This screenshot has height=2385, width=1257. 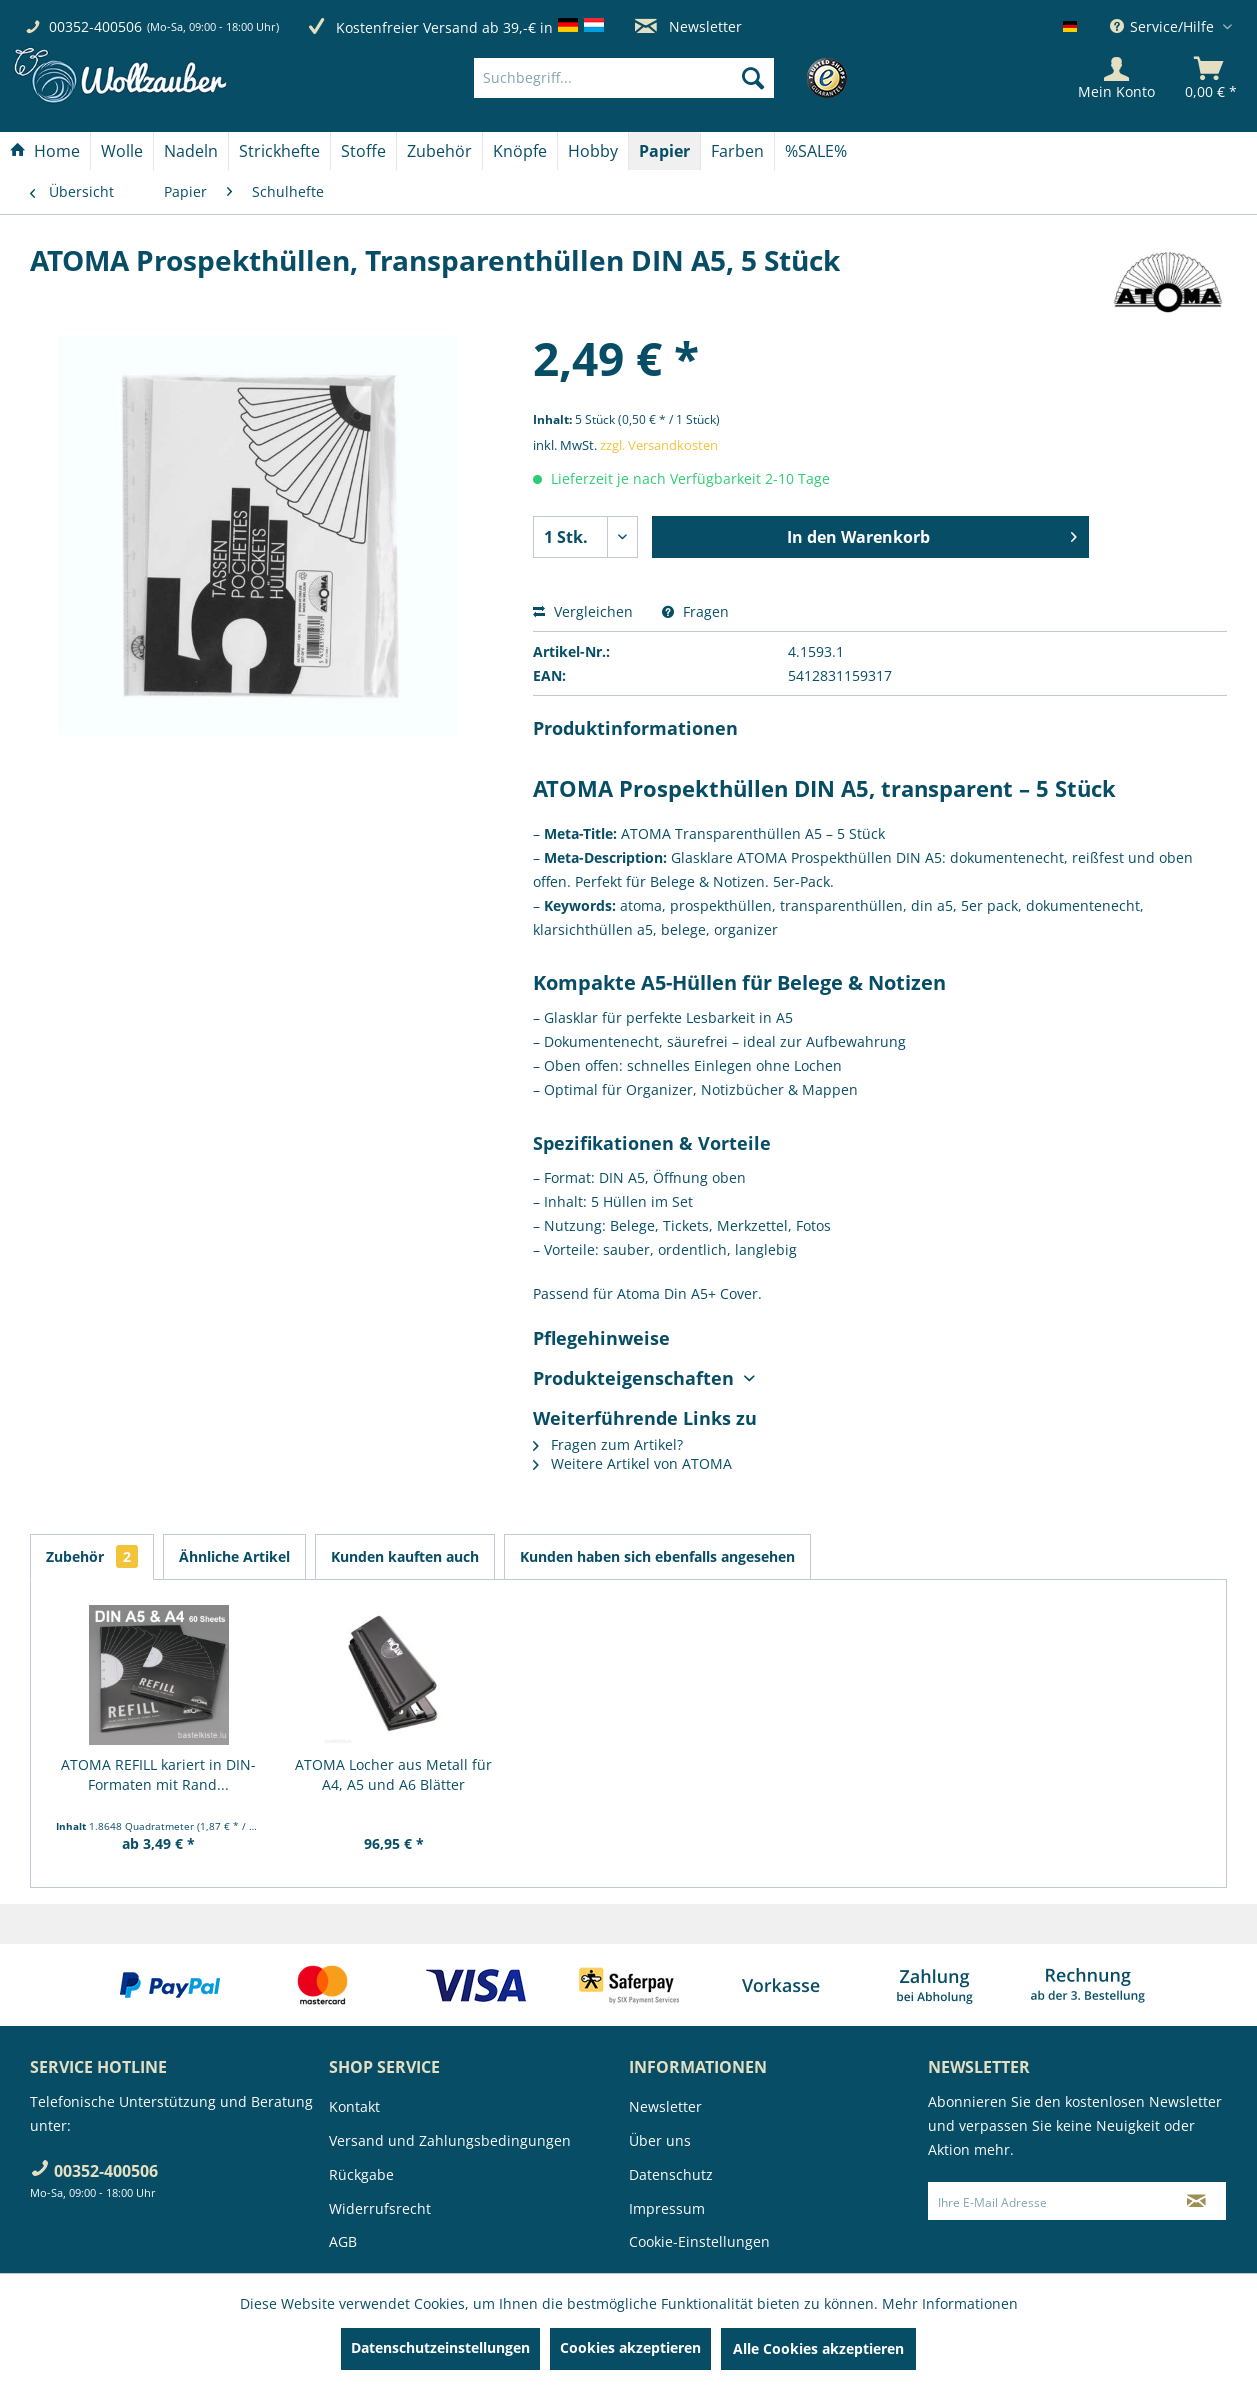 What do you see at coordinates (279, 151) in the screenshot?
I see `[Strickhefte]` at bounding box center [279, 151].